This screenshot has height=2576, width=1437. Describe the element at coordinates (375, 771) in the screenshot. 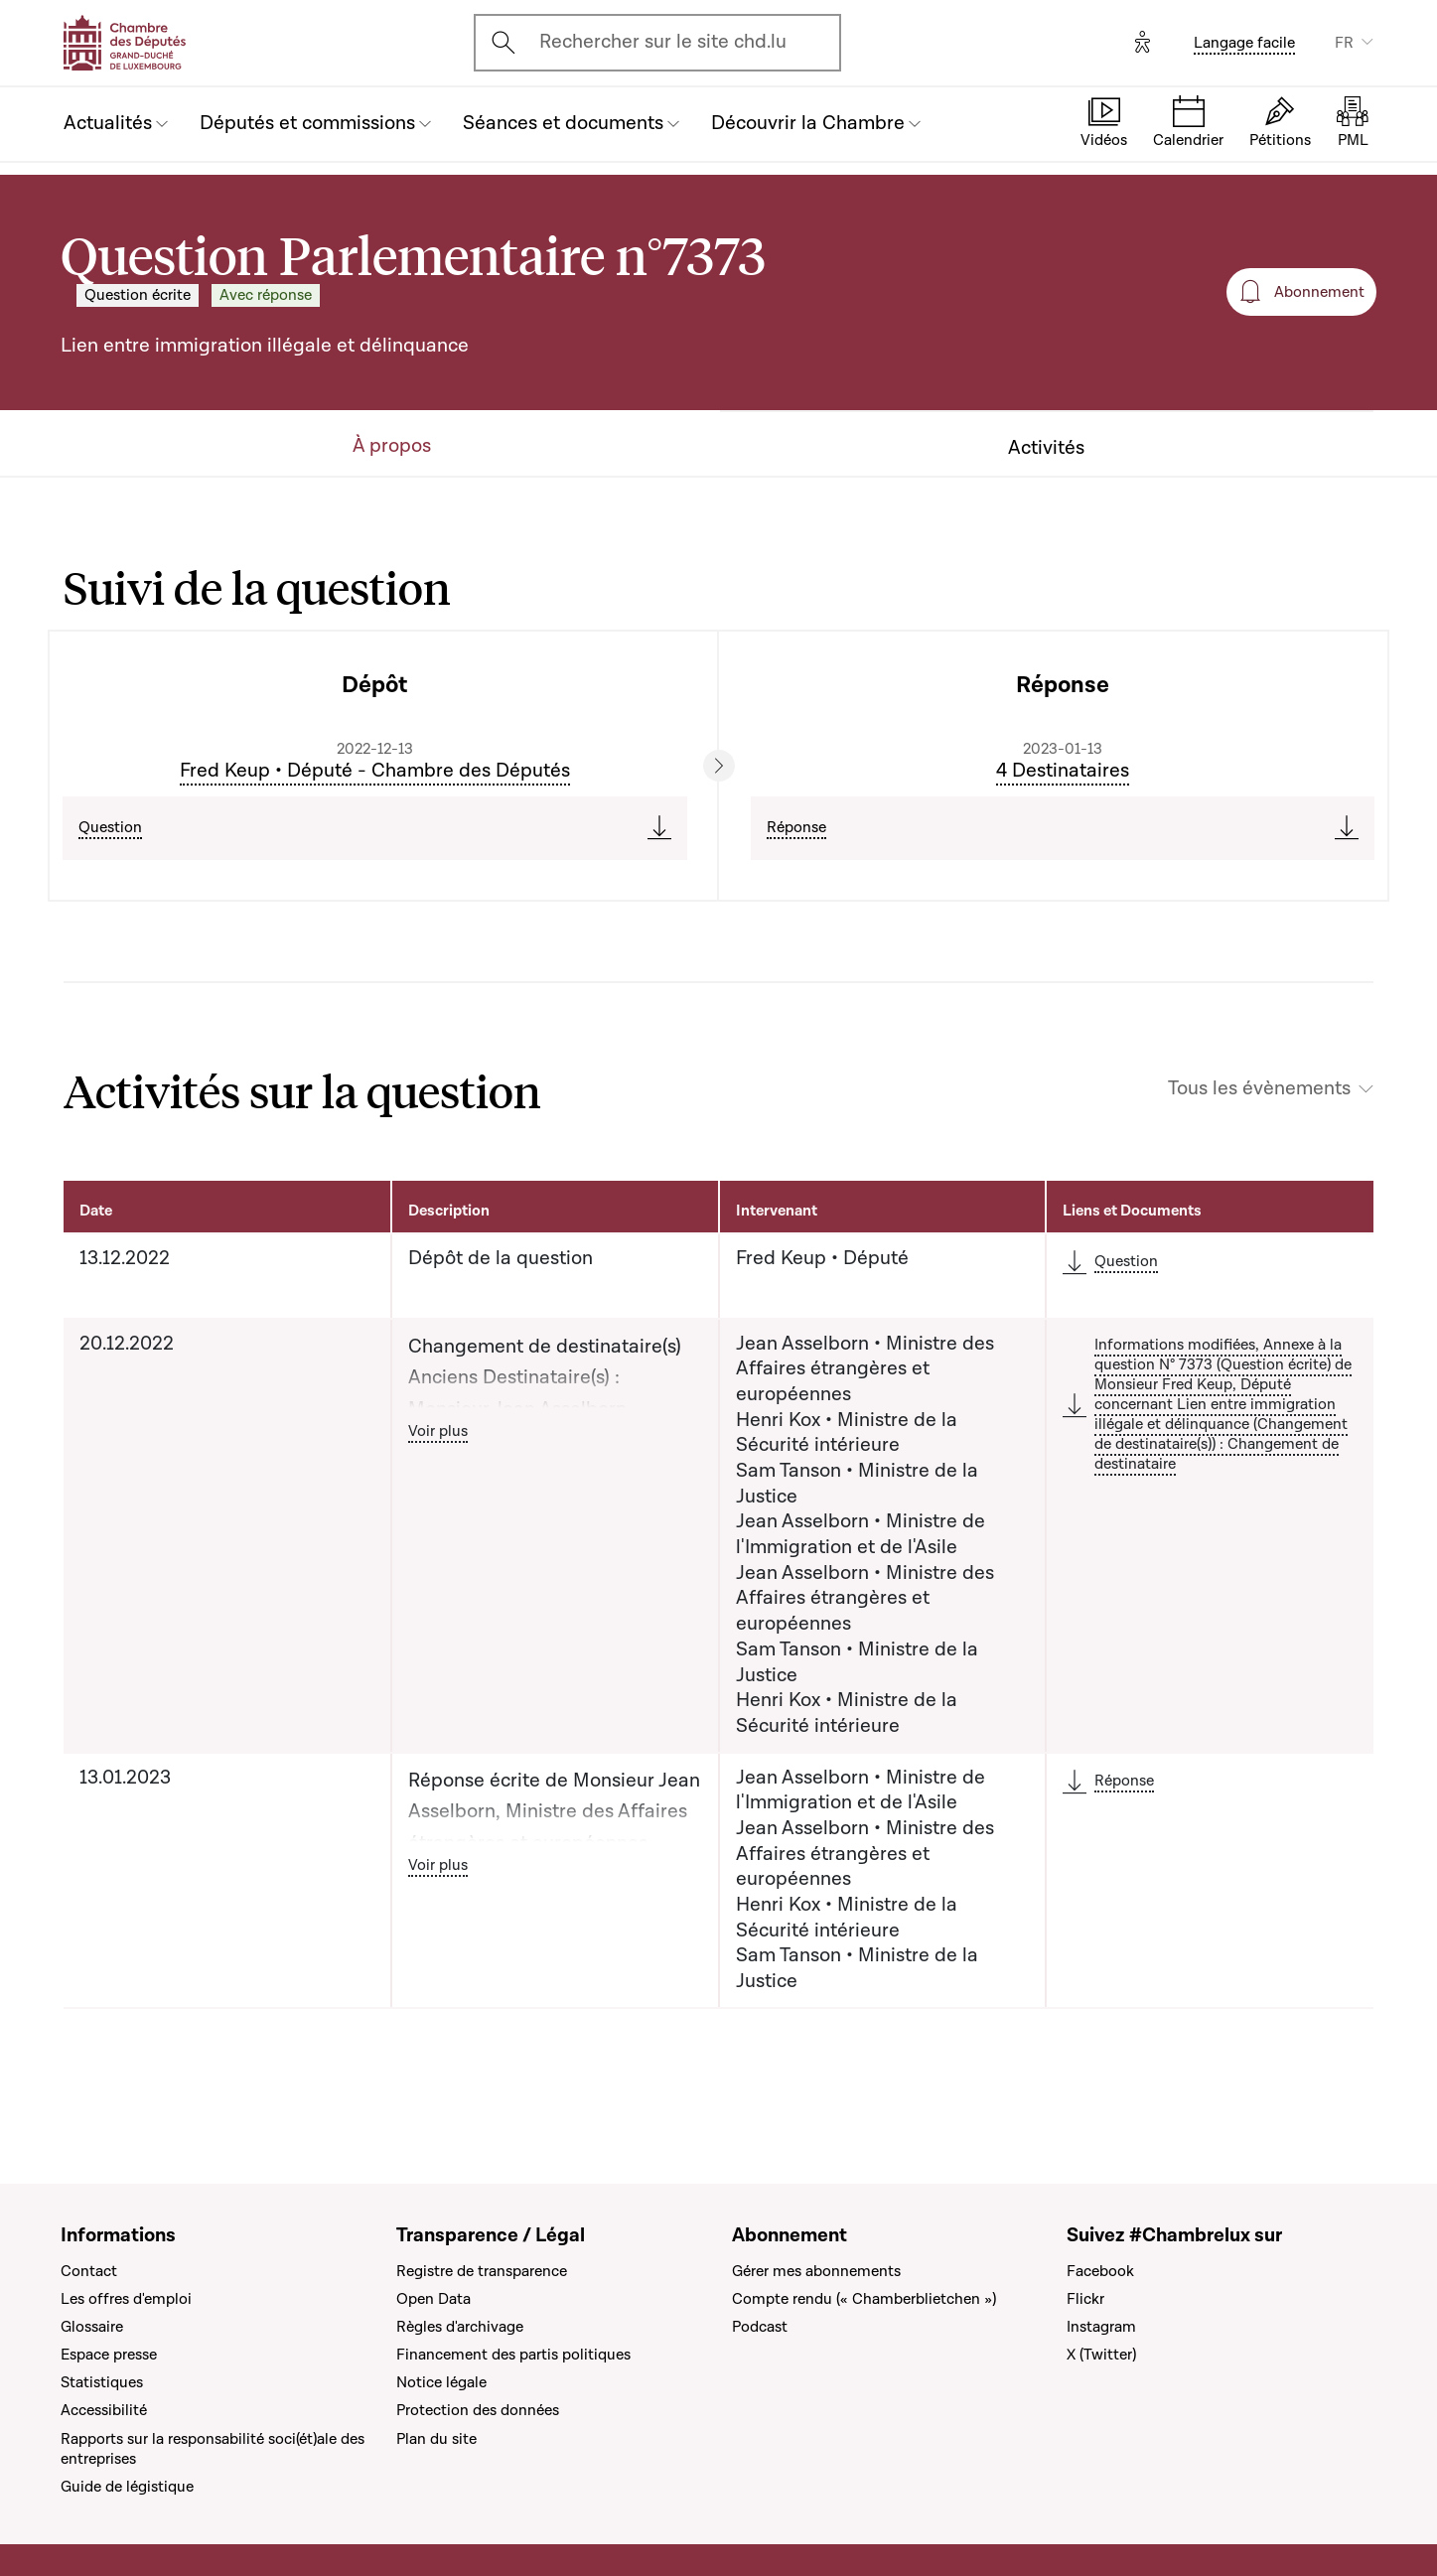

I see `Fred Keup • Député - Chambre des Députés` at that location.